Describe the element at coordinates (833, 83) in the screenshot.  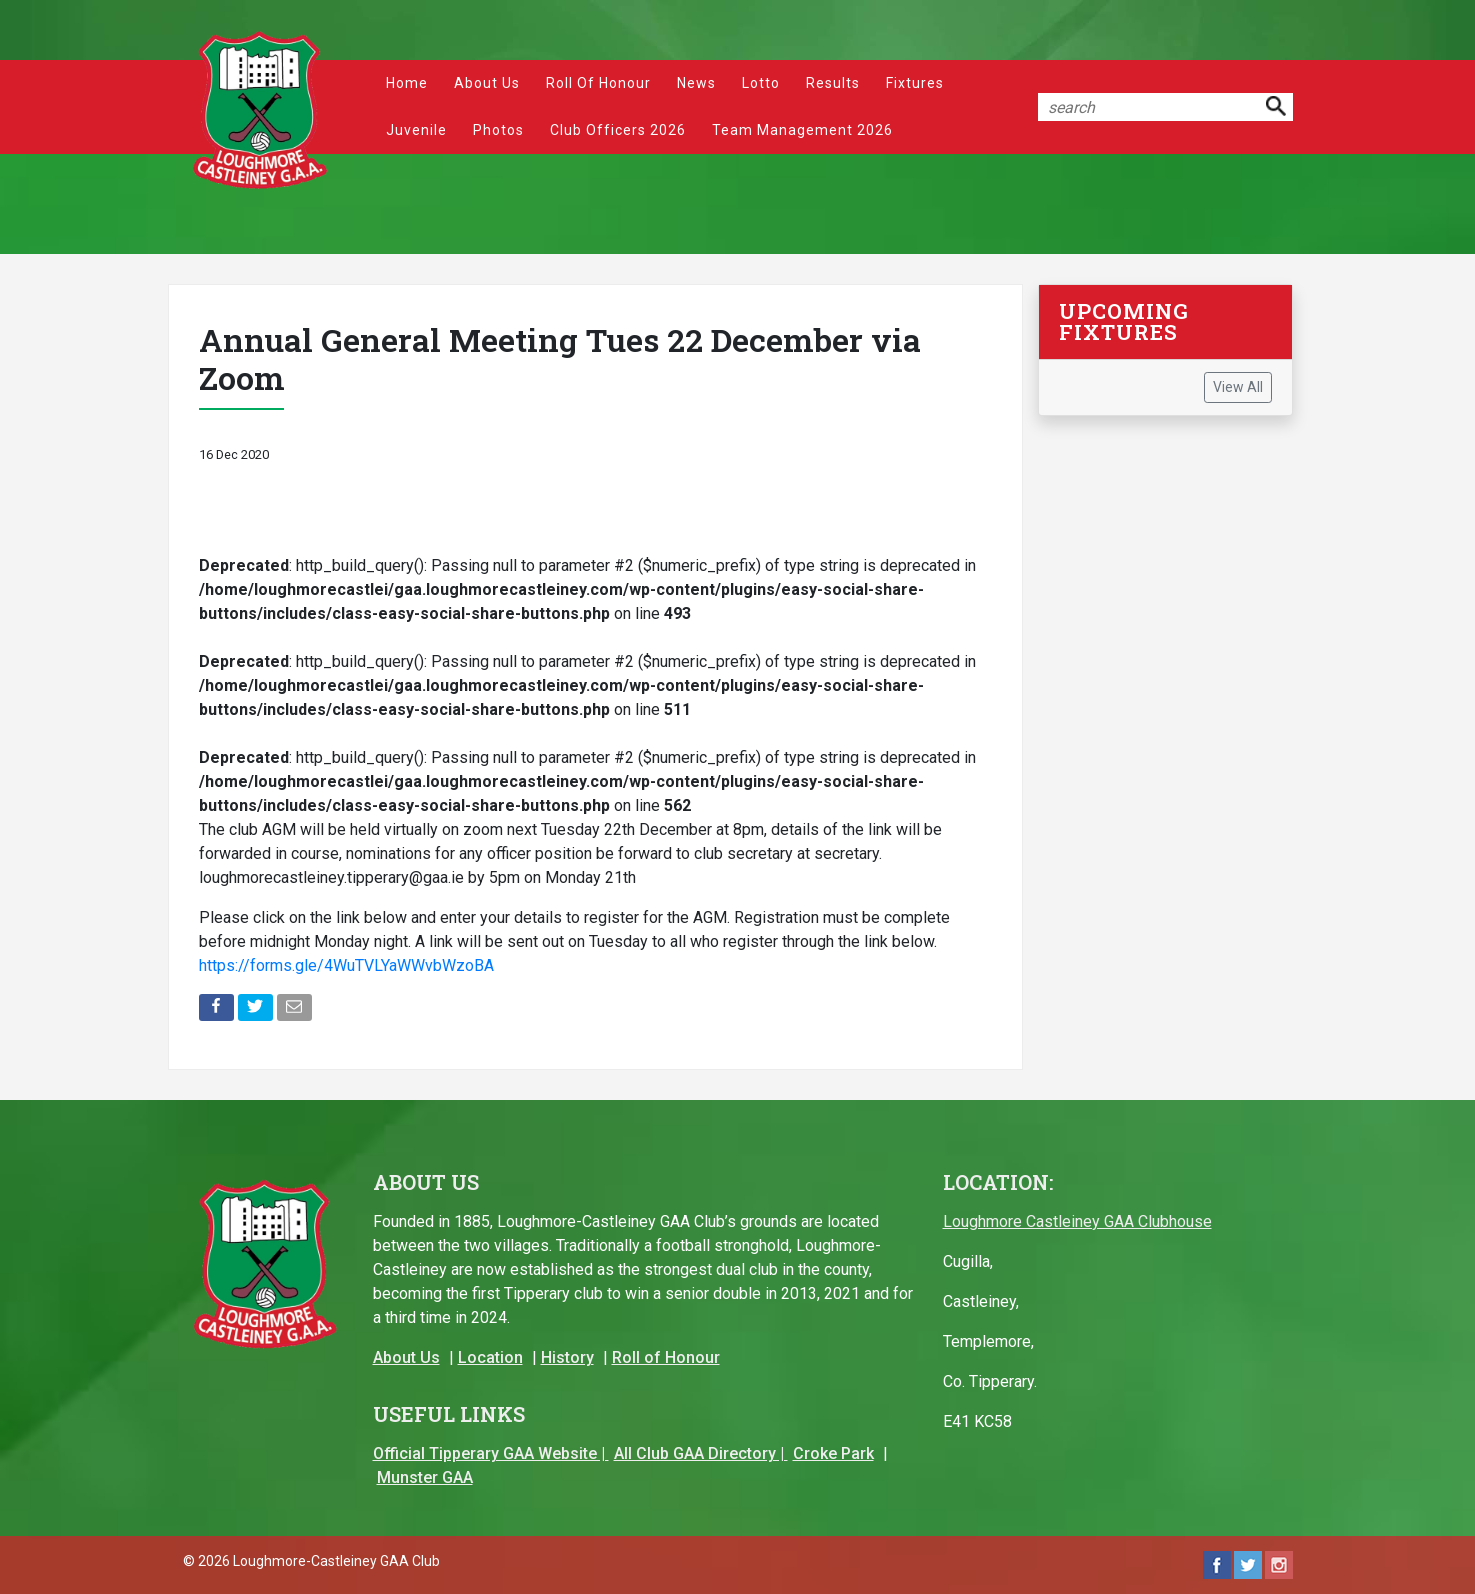
I see `Results` at that location.